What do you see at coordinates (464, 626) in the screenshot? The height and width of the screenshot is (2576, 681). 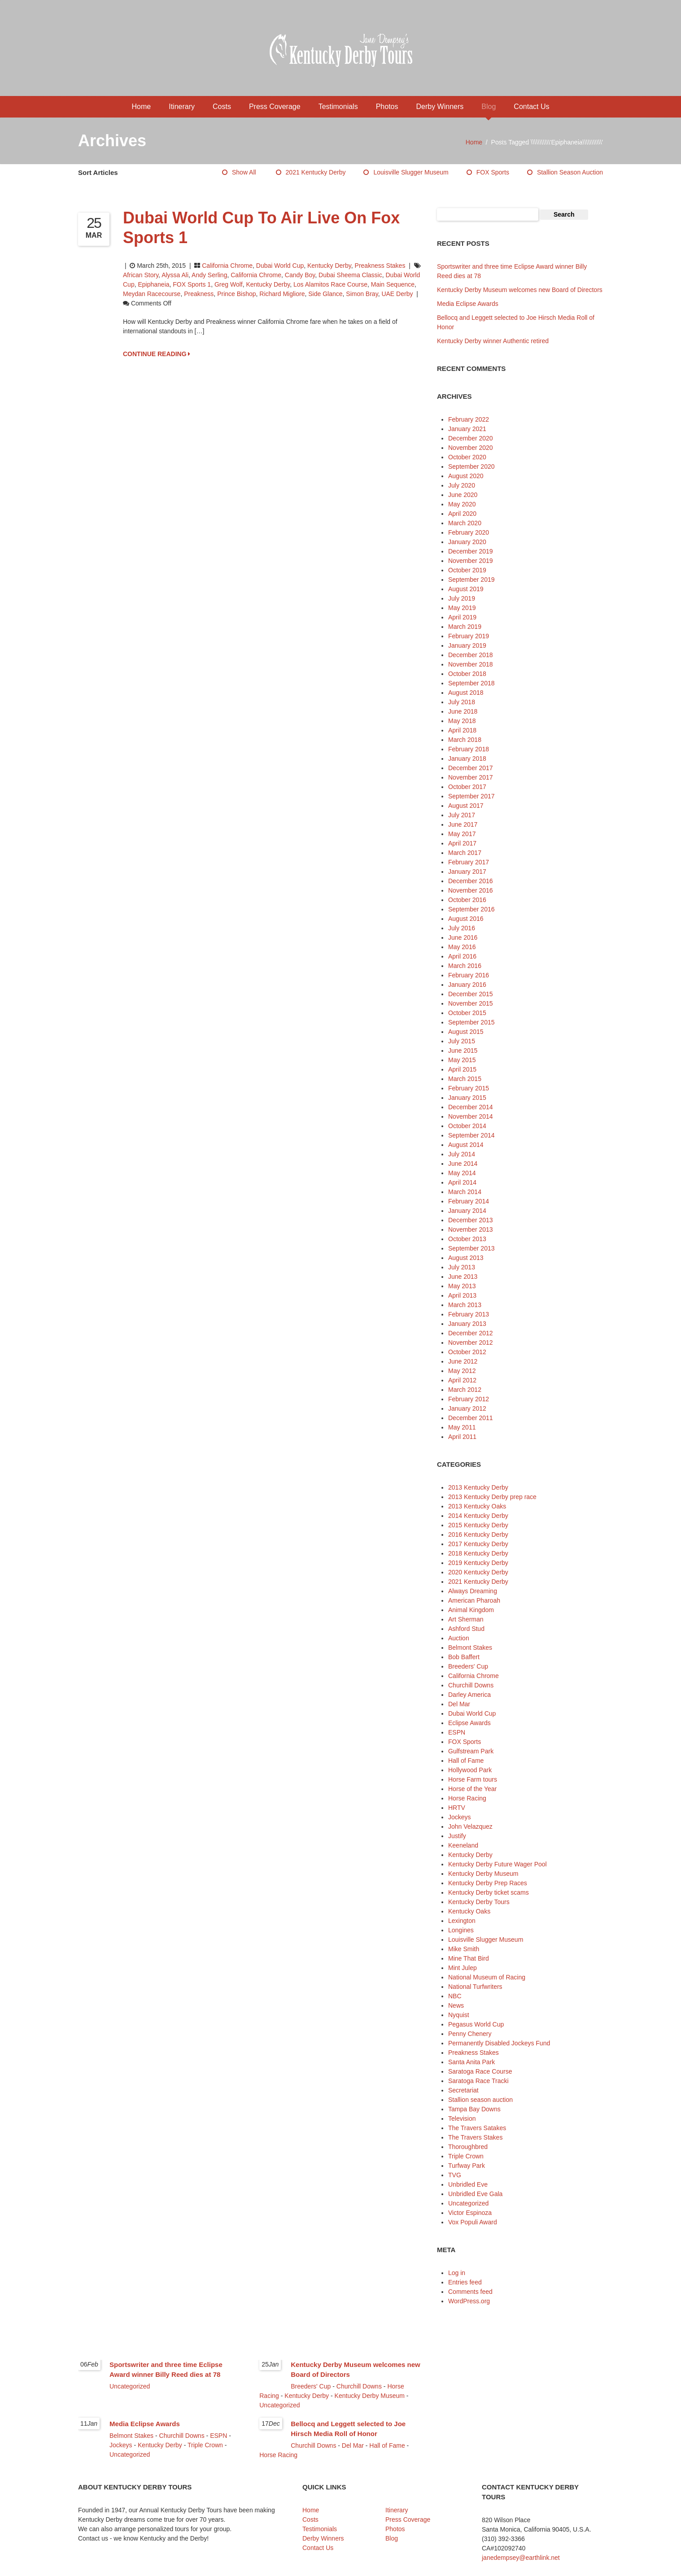 I see `March 2019` at bounding box center [464, 626].